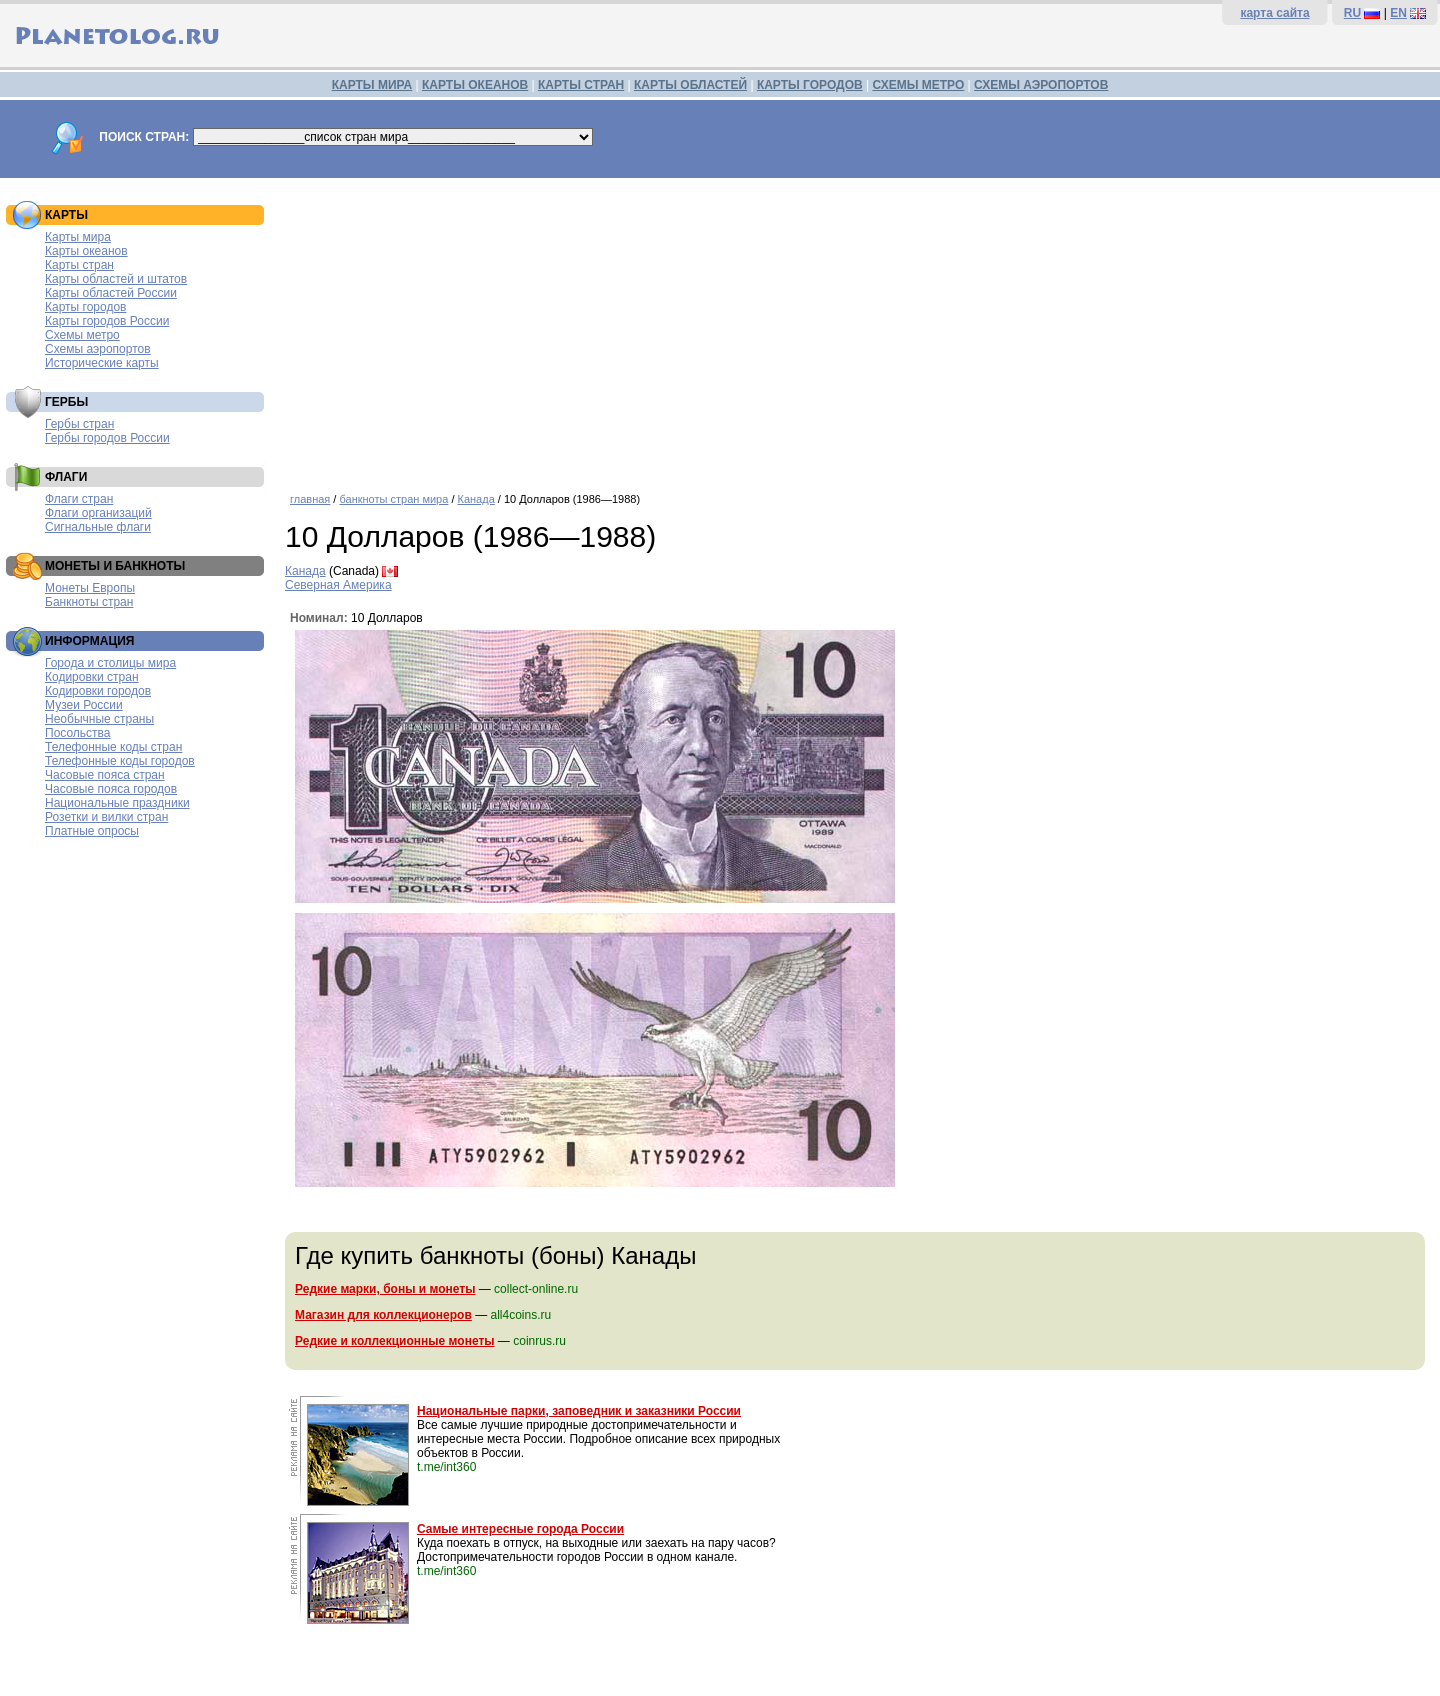 The image size is (1440, 1696). What do you see at coordinates (79, 265) in the screenshot?
I see `Карты стран` at bounding box center [79, 265].